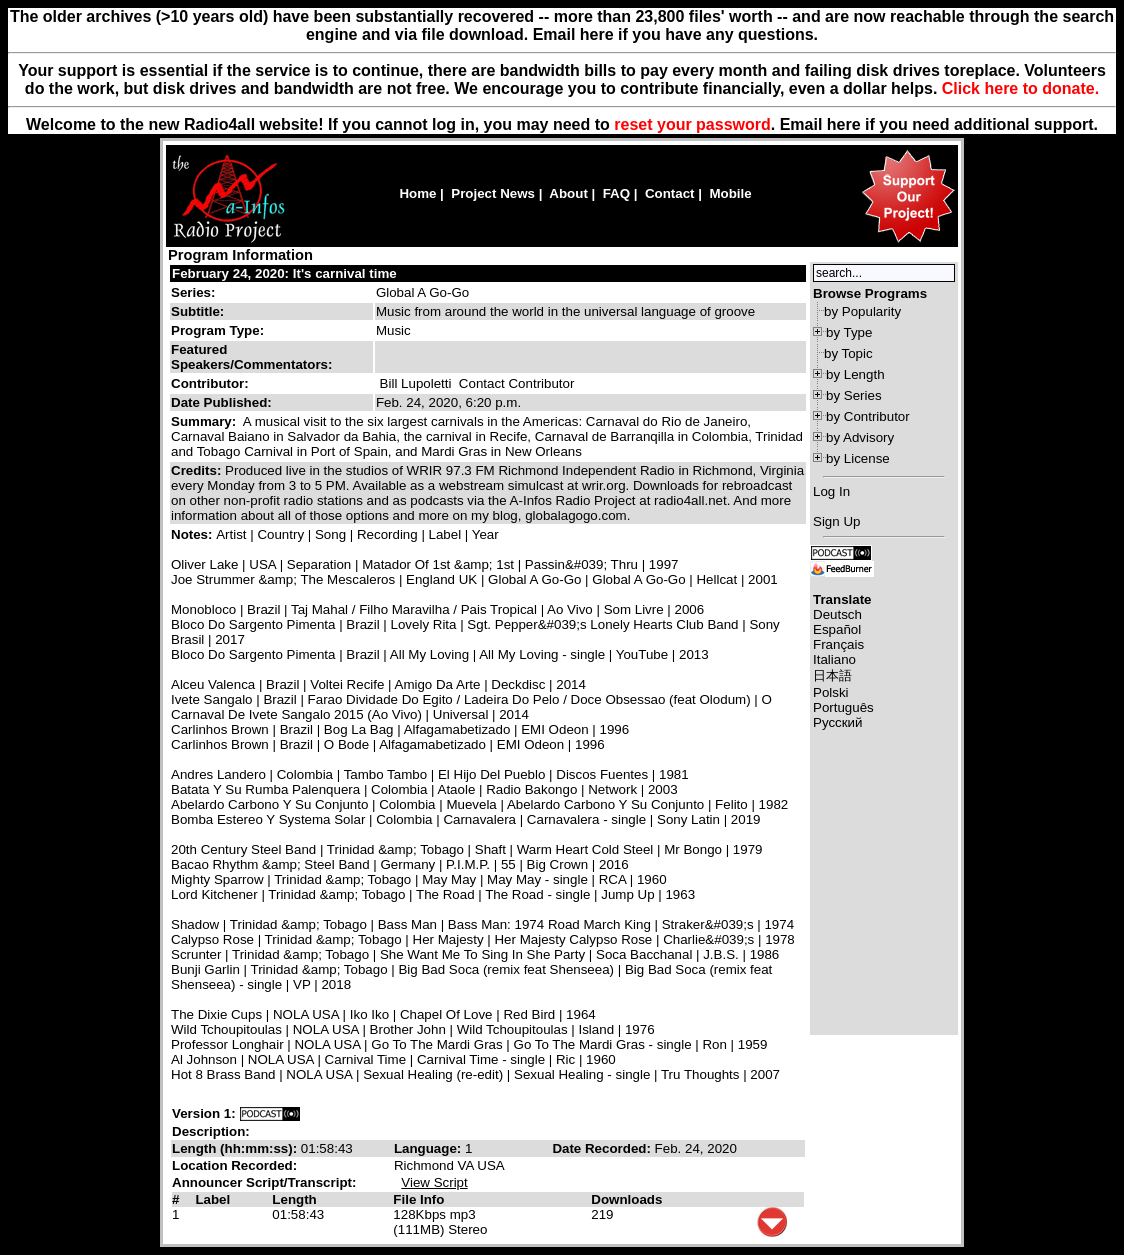 Image resolution: width=1124 pixels, height=1255 pixels. Describe the element at coordinates (294, 1199) in the screenshot. I see `Length` at that location.